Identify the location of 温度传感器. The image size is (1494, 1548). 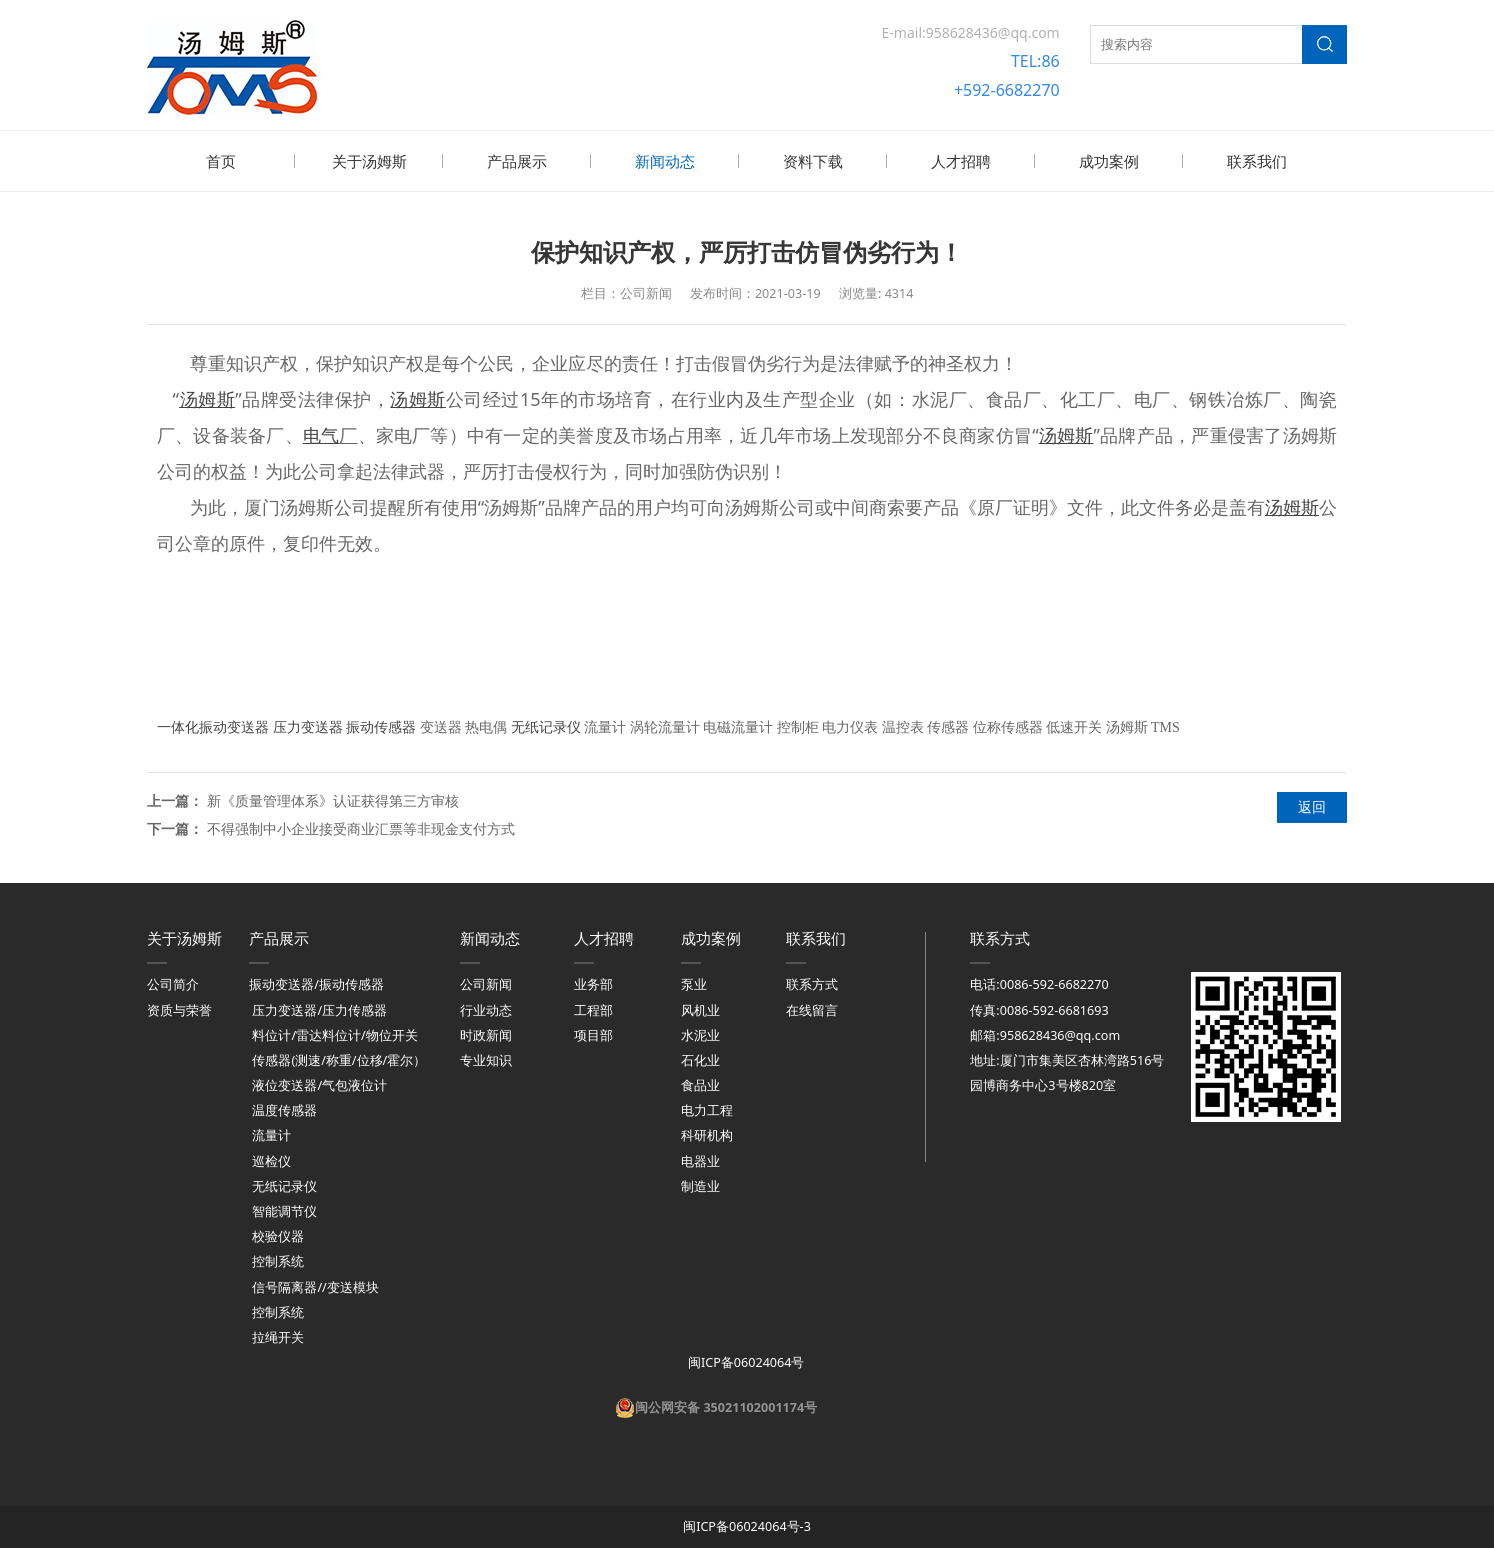
(284, 1108).